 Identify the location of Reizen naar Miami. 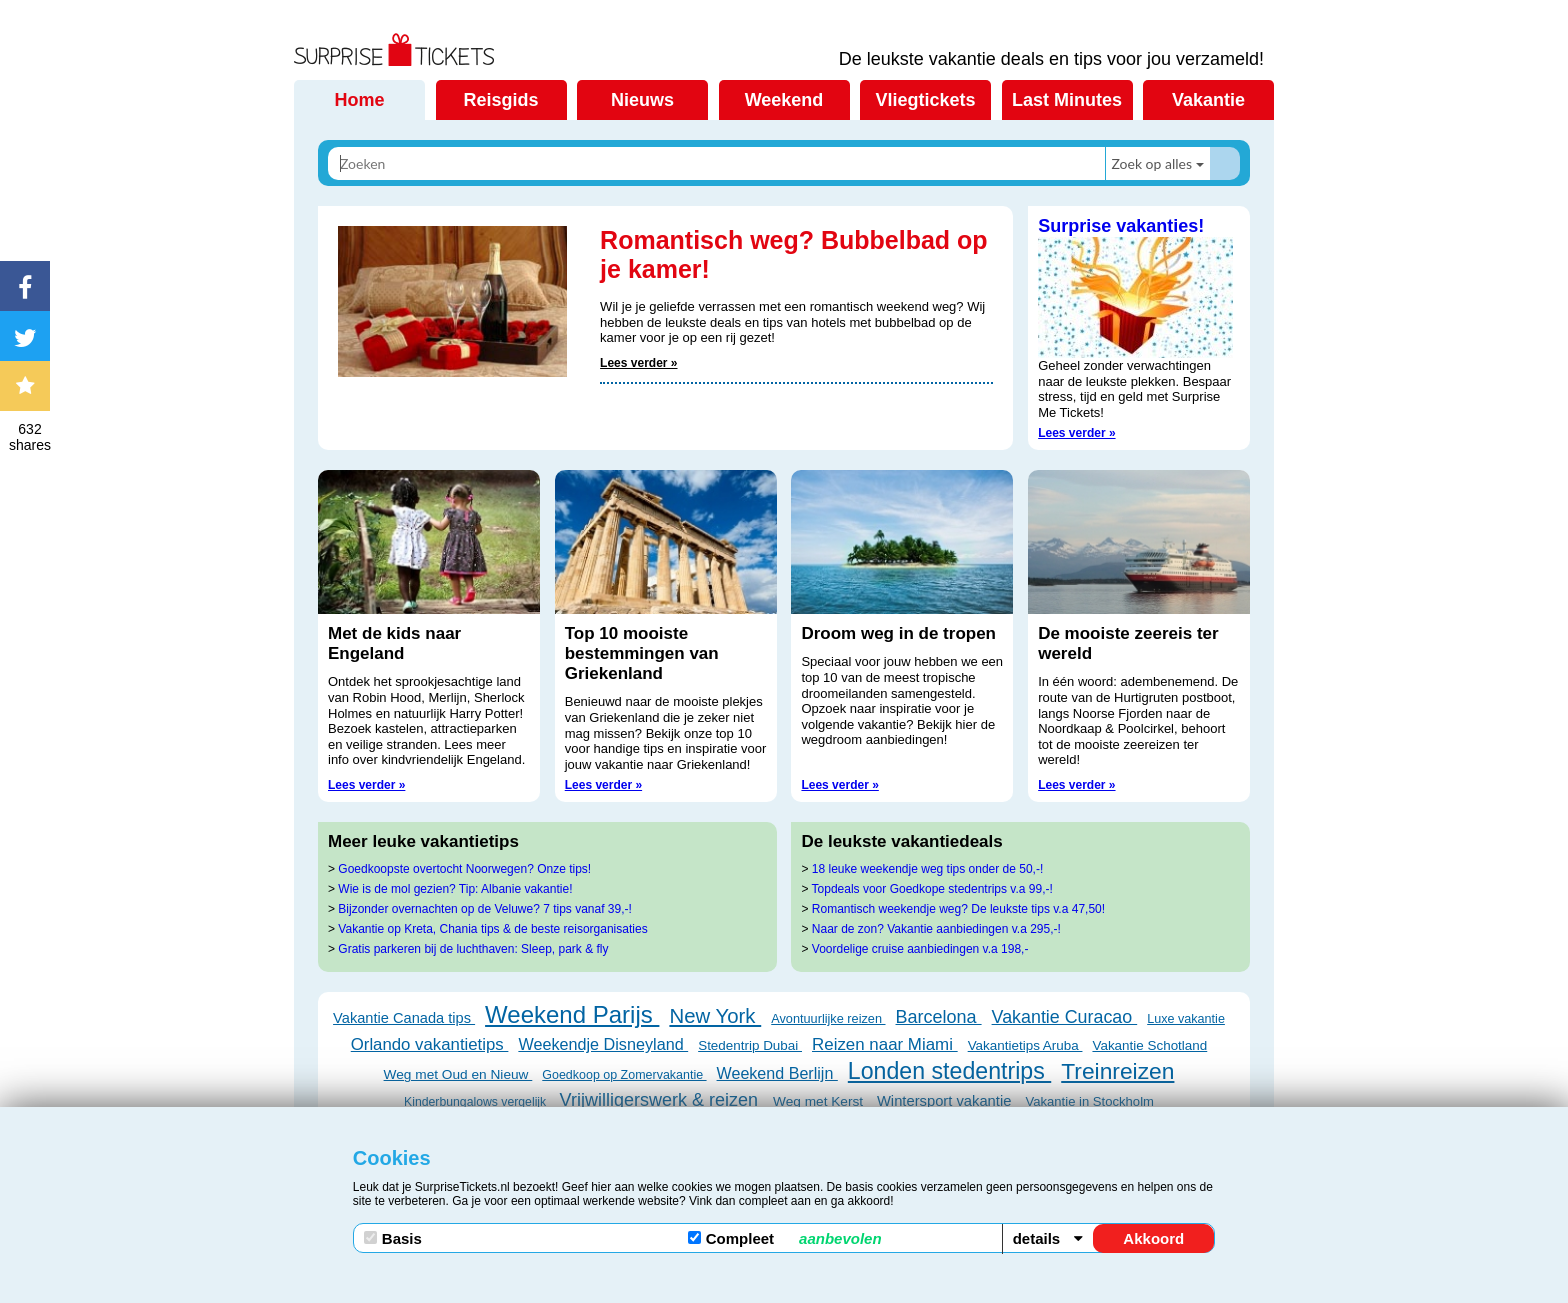
(885, 1044).